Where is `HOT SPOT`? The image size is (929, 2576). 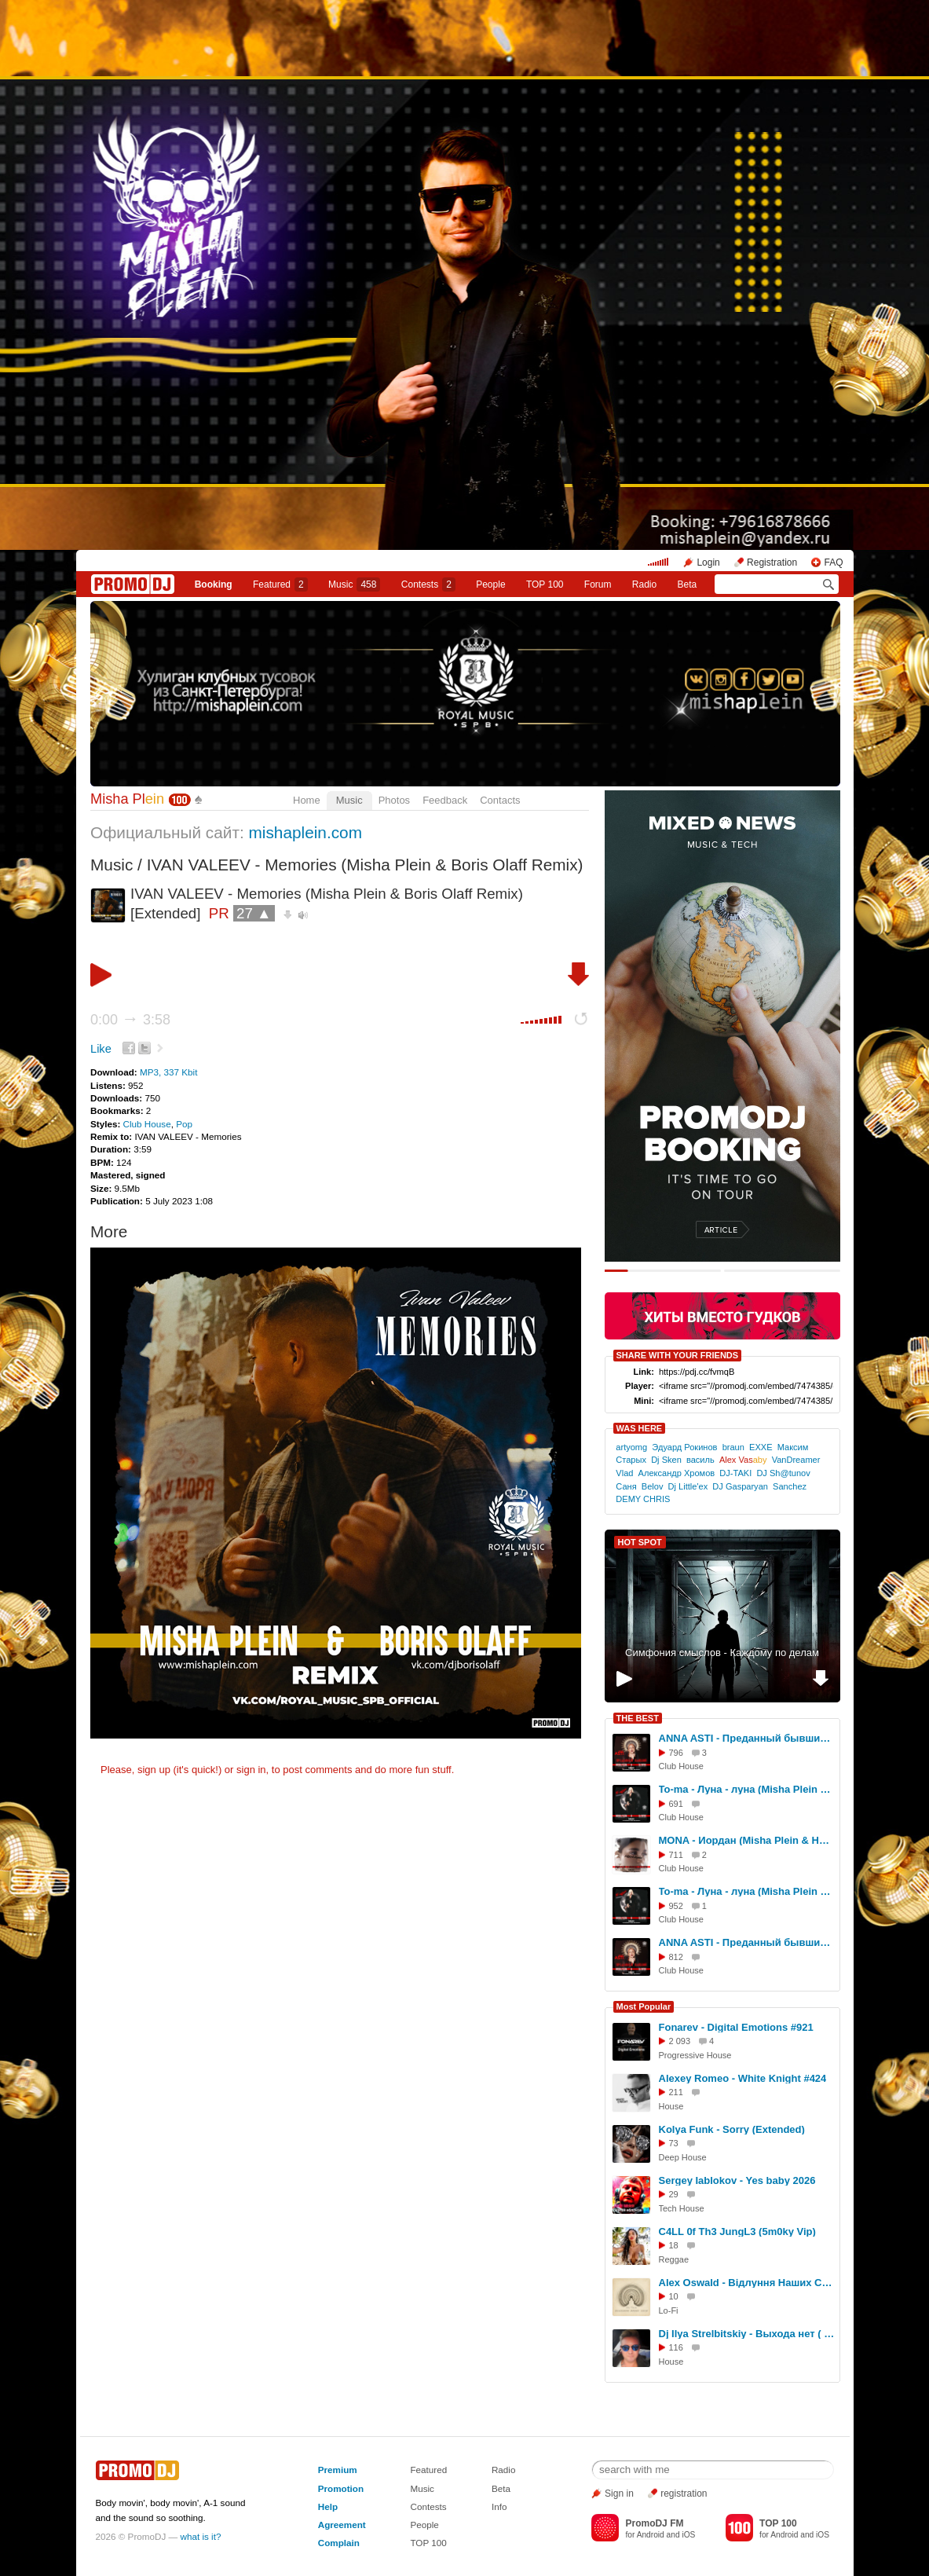 HOT SPOT is located at coordinates (640, 1542).